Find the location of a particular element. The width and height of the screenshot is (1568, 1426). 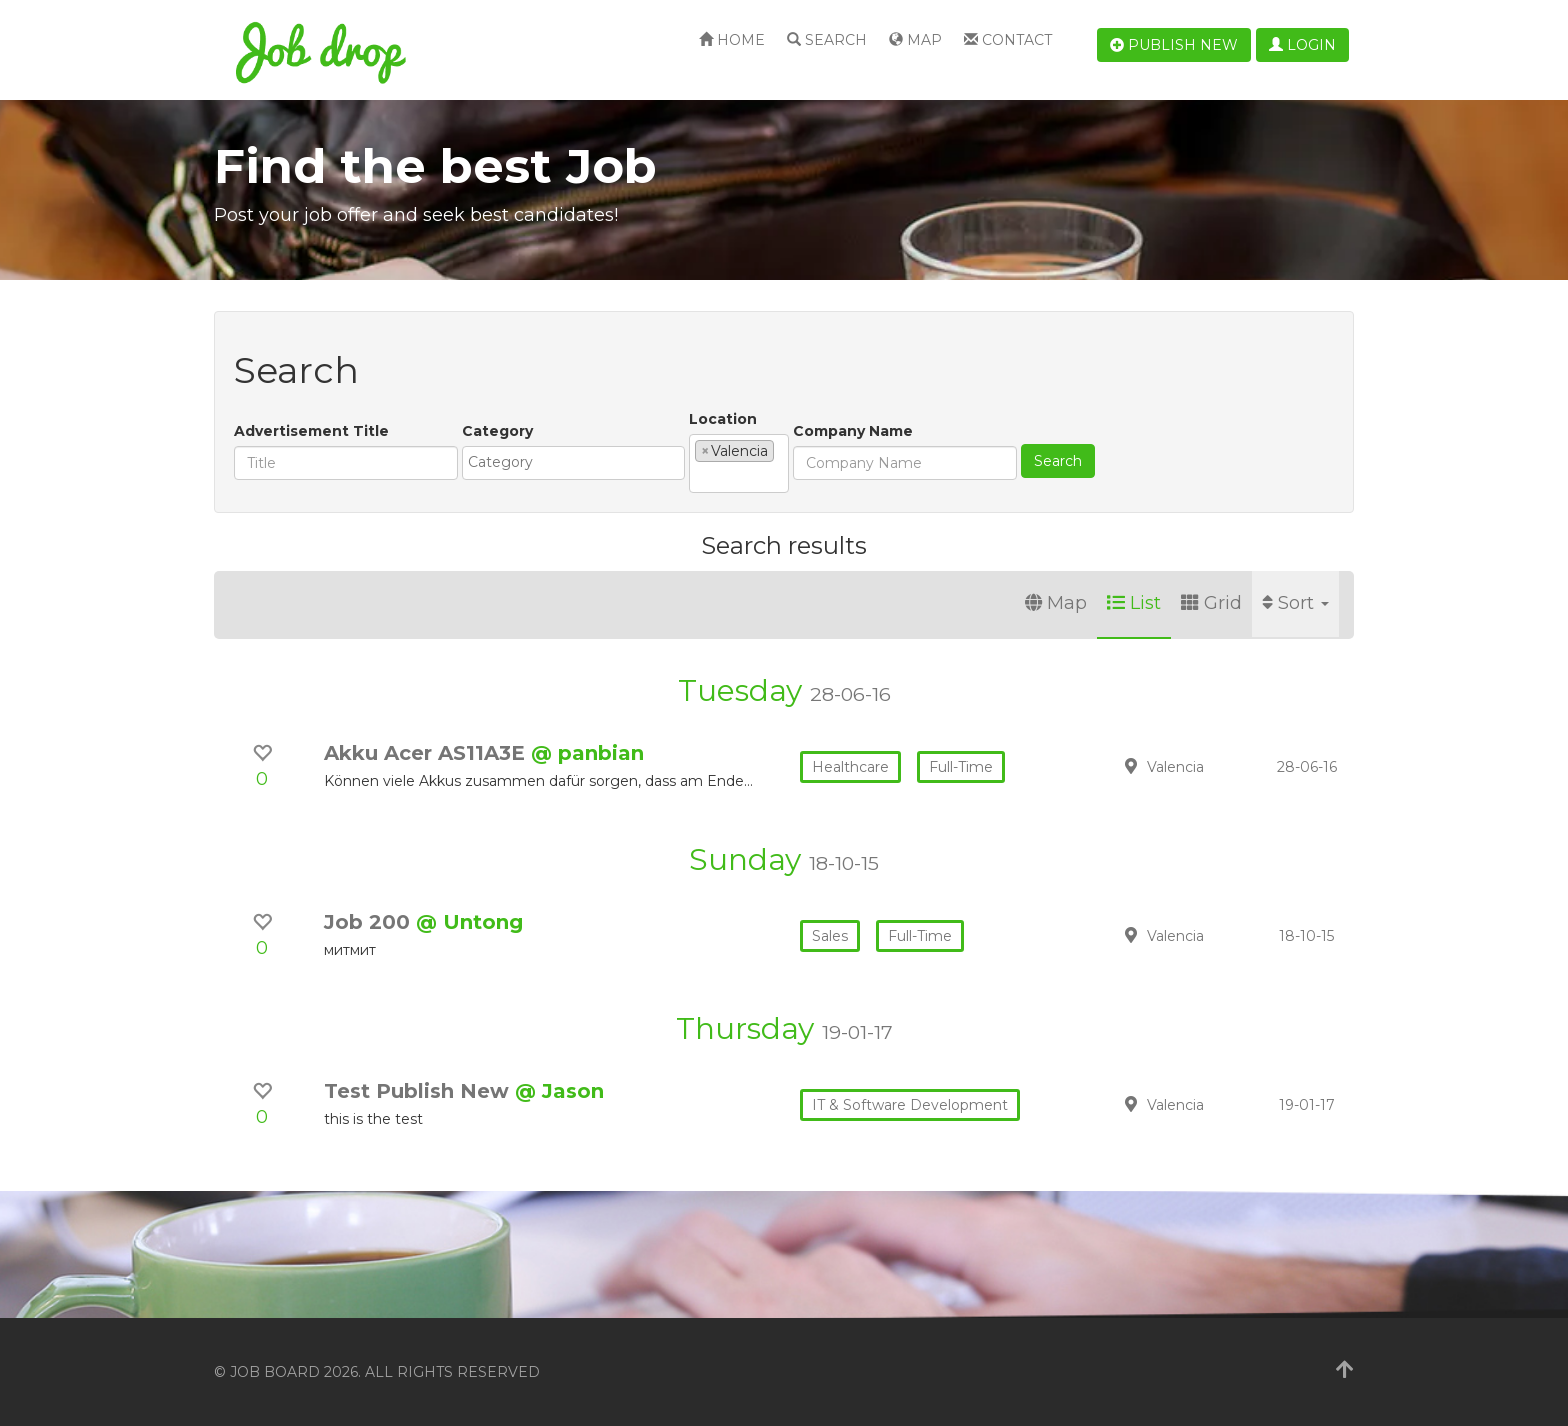

Test Publish New is located at coordinates (419, 1091).